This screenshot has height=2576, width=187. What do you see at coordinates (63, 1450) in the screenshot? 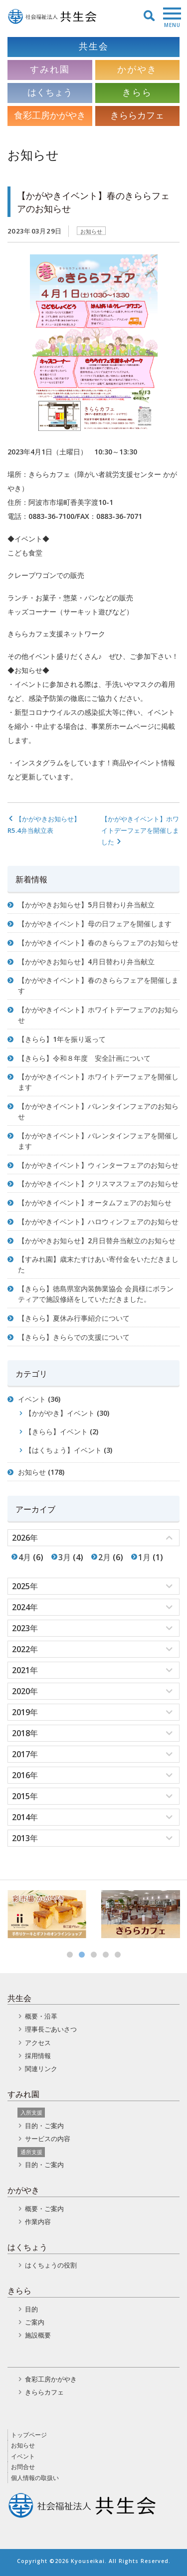
I see `【はくちょう】イベント` at bounding box center [63, 1450].